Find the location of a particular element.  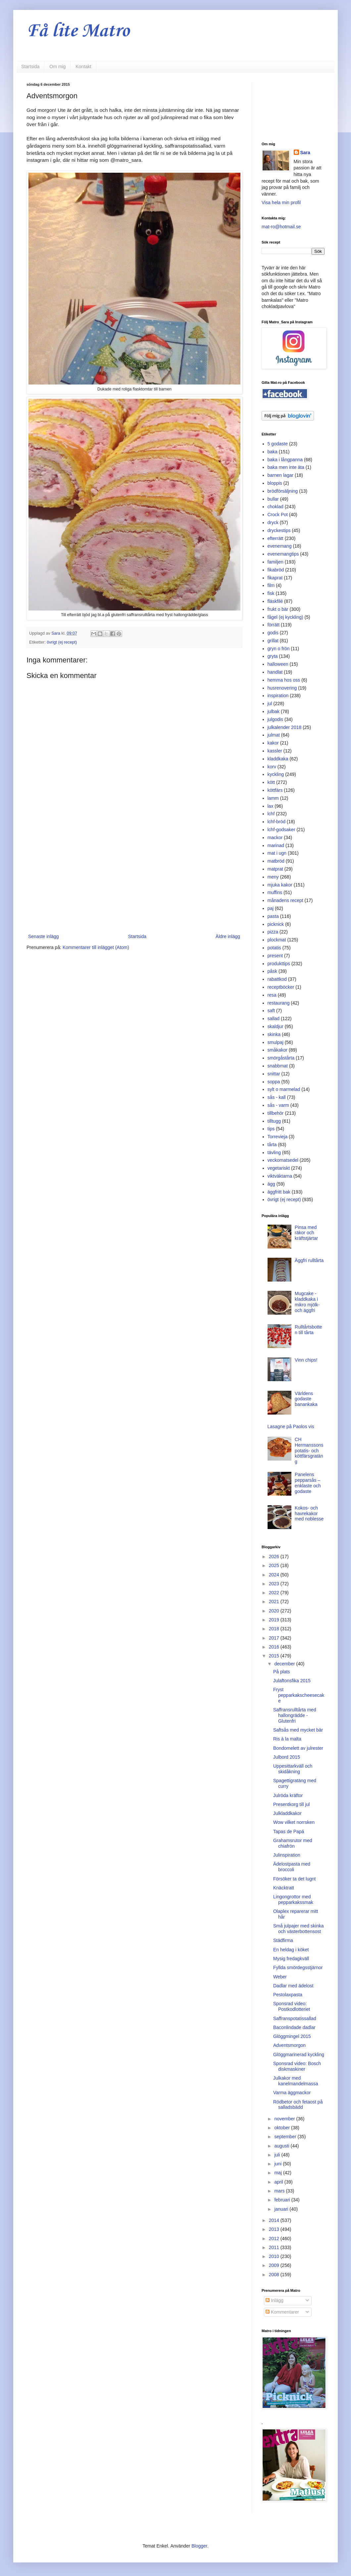

Saffransrulltårta med hallongrädde - Glutenfri is located at coordinates (294, 1715).